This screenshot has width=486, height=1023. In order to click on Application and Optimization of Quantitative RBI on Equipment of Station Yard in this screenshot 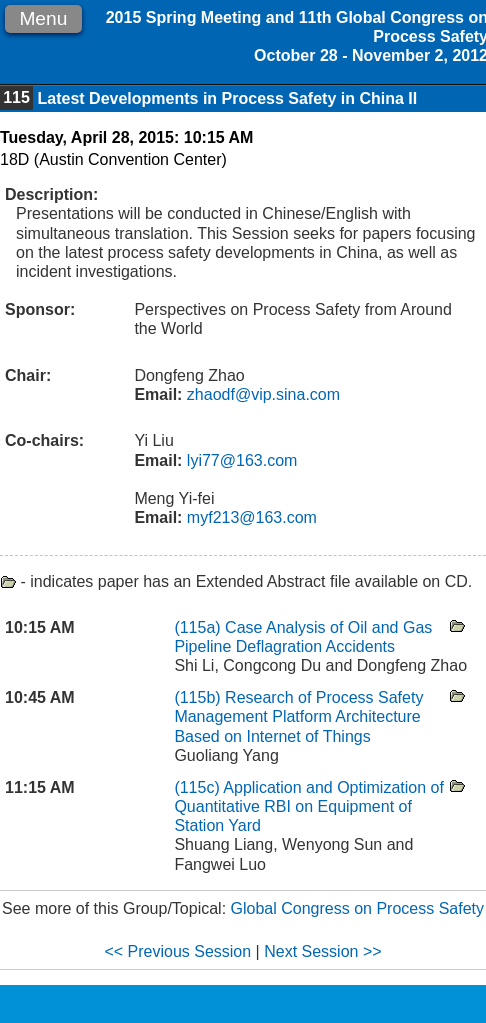, I will do `click(309, 806)`.